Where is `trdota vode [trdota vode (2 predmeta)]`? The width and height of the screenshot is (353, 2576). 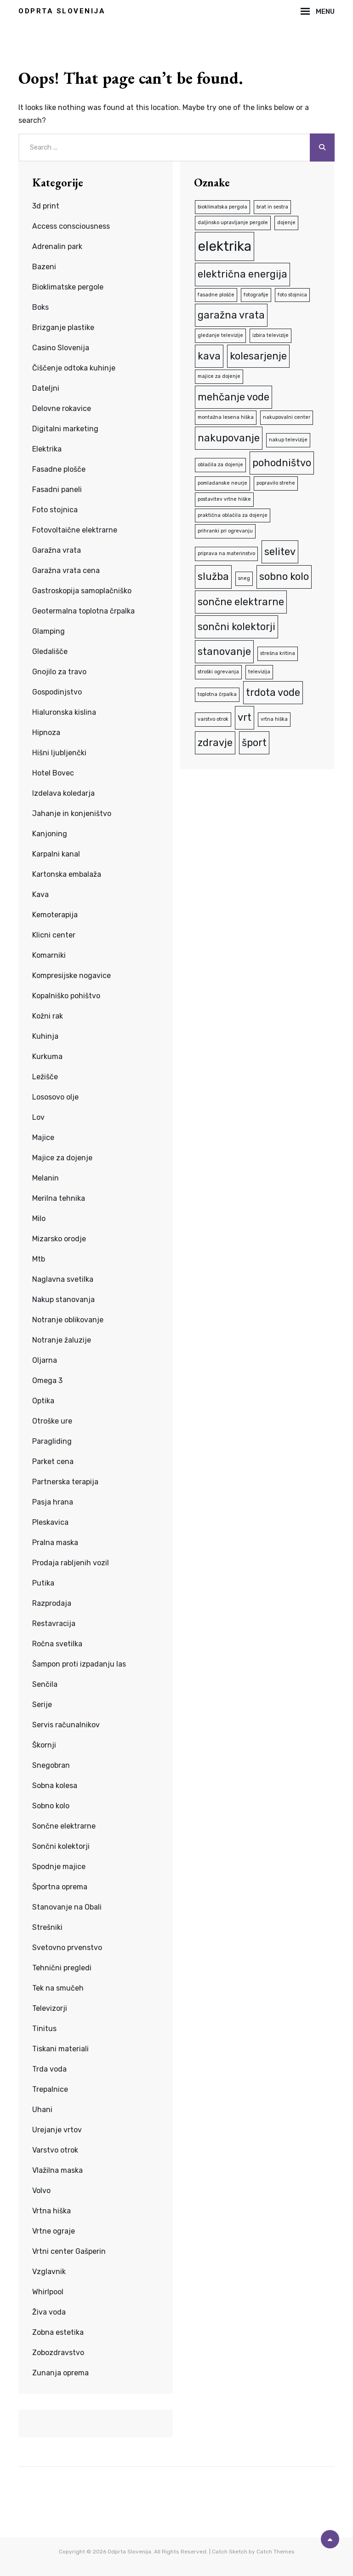
trdota vode [trdota vode (2 predmeta)] is located at coordinates (273, 692).